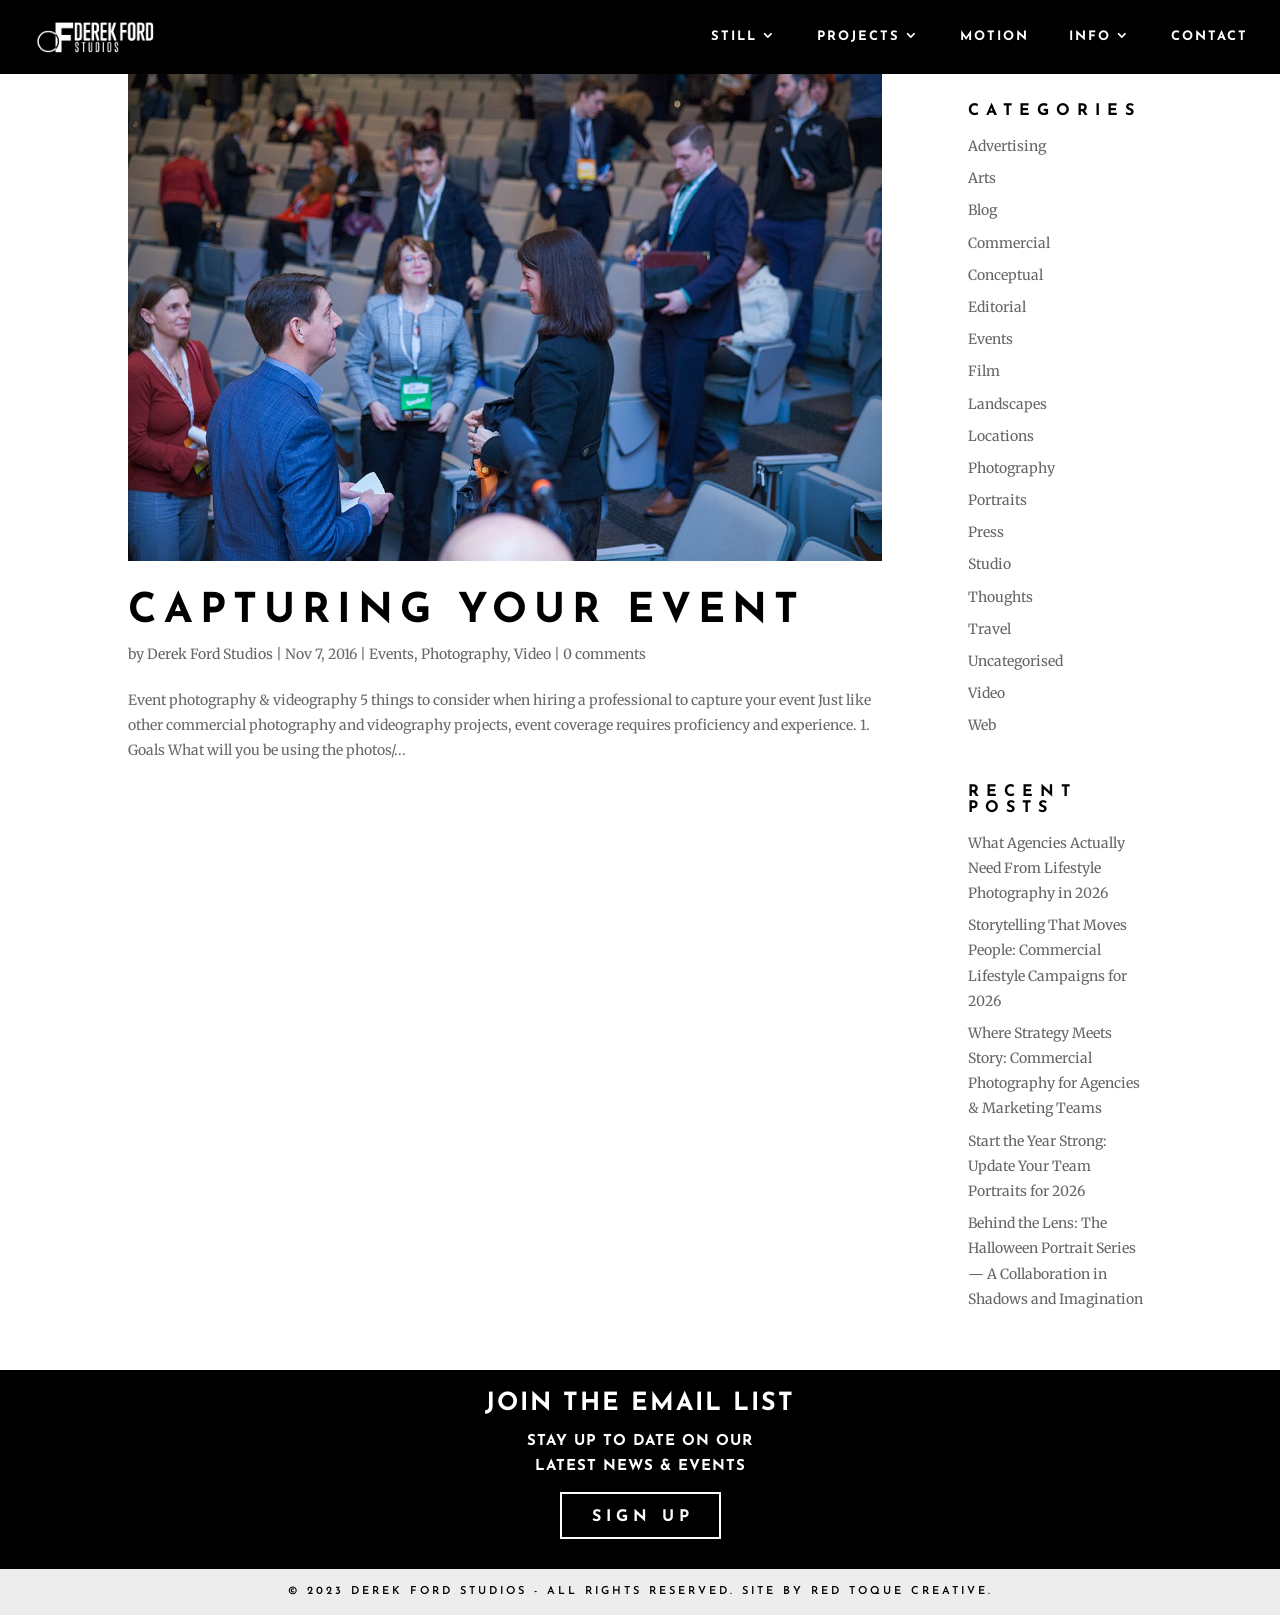 This screenshot has height=1615, width=1280. Describe the element at coordinates (1090, 36) in the screenshot. I see `Info` at that location.